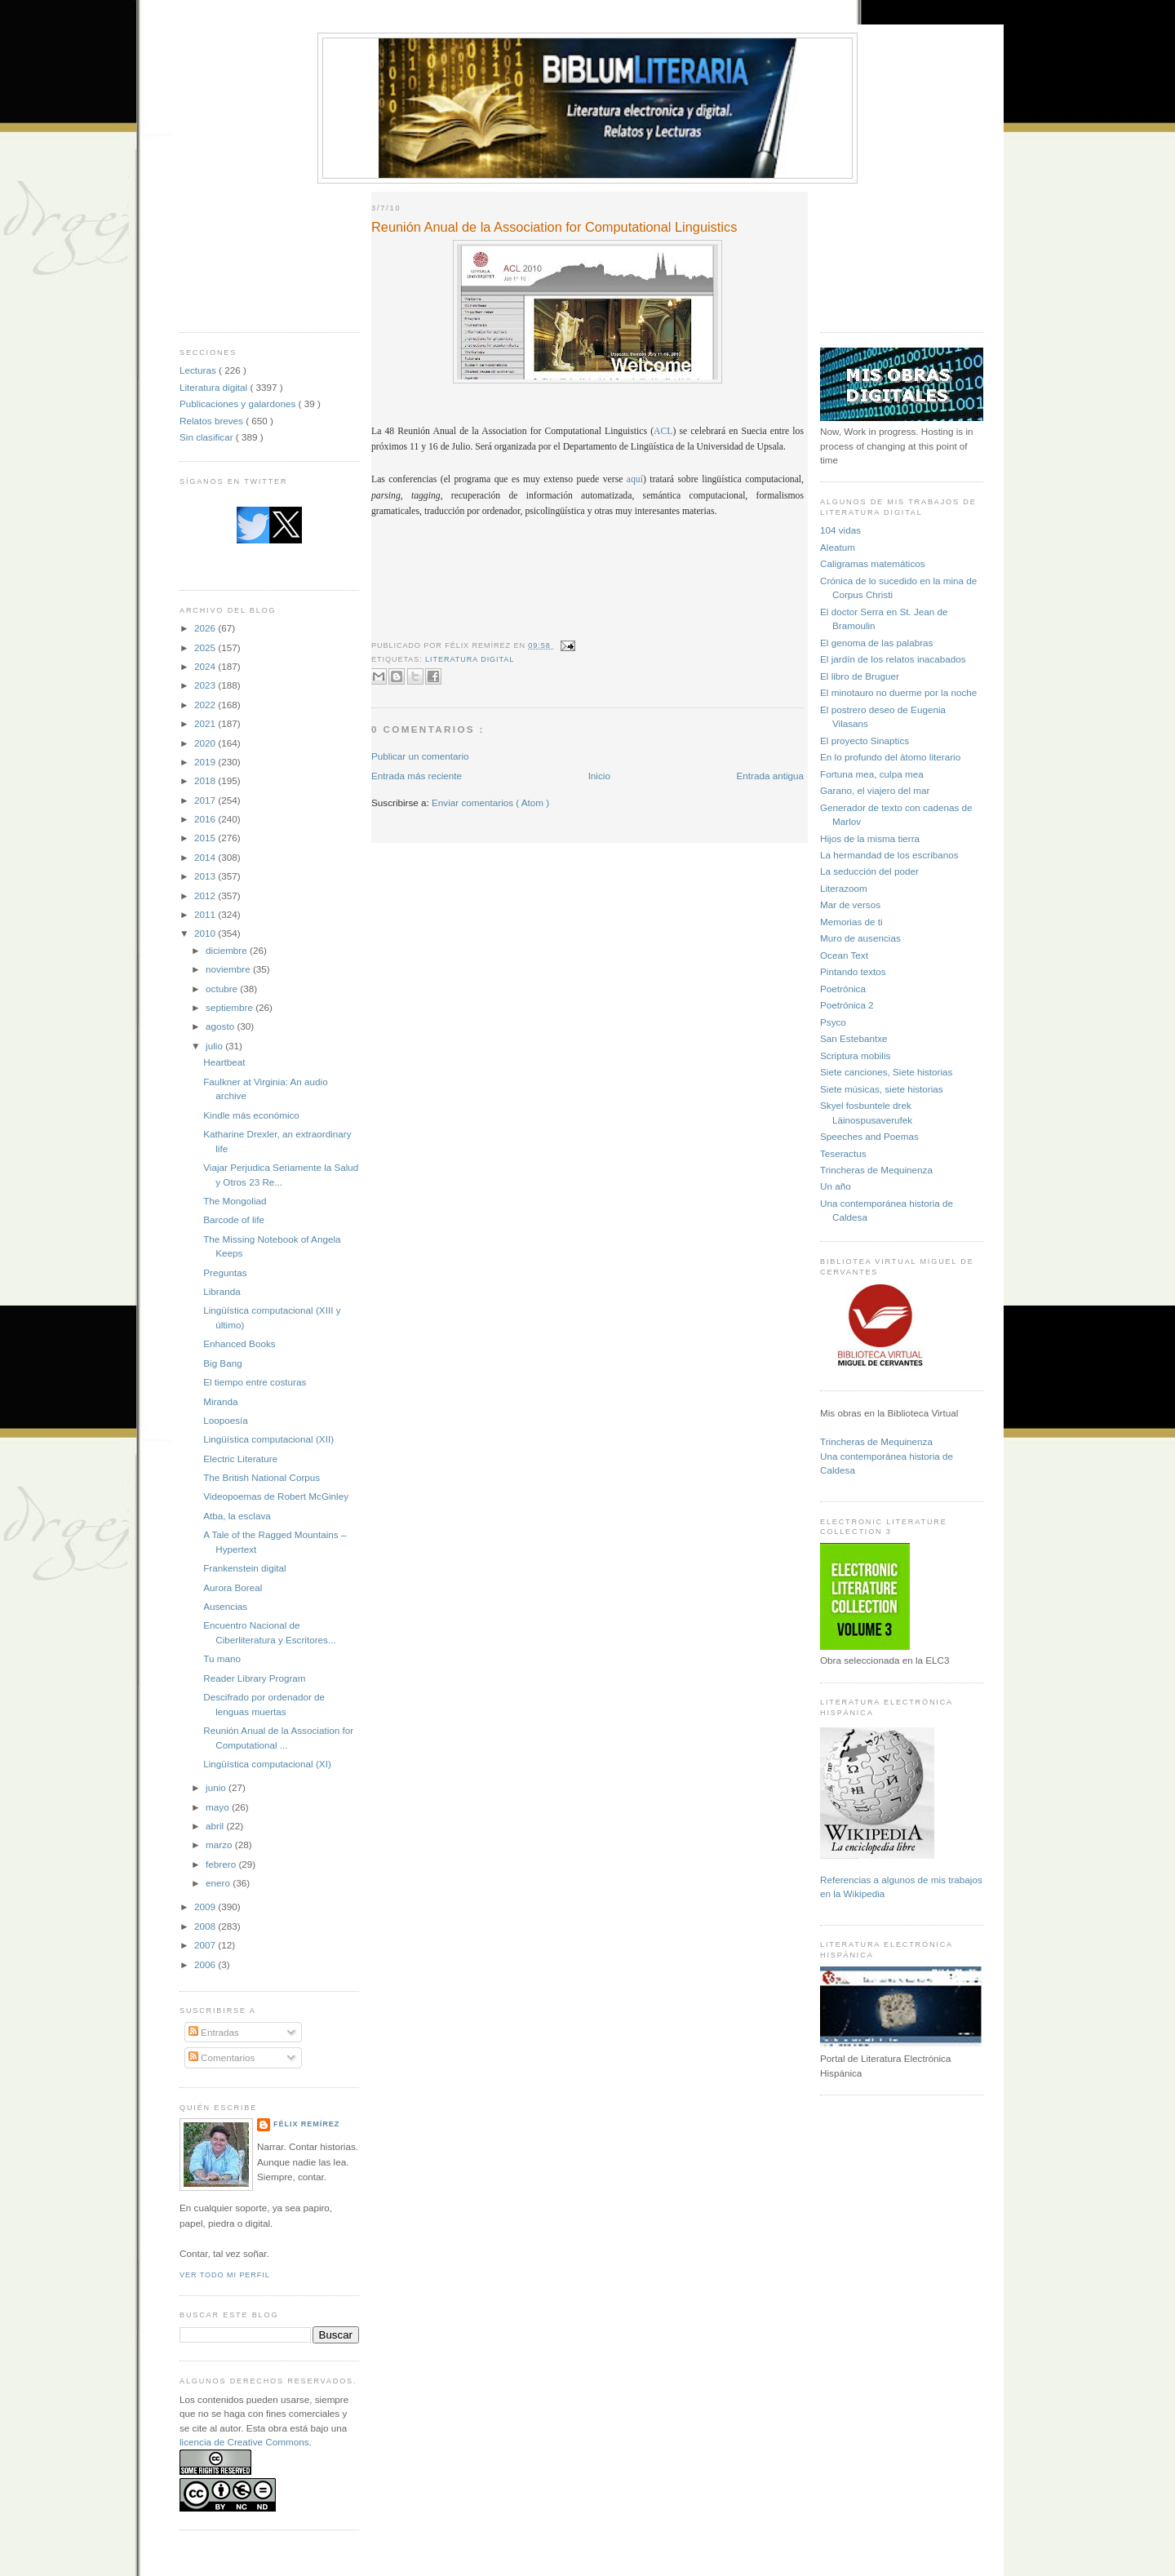 This screenshot has width=1175, height=2576. I want to click on Ausencias, so click(225, 1606).